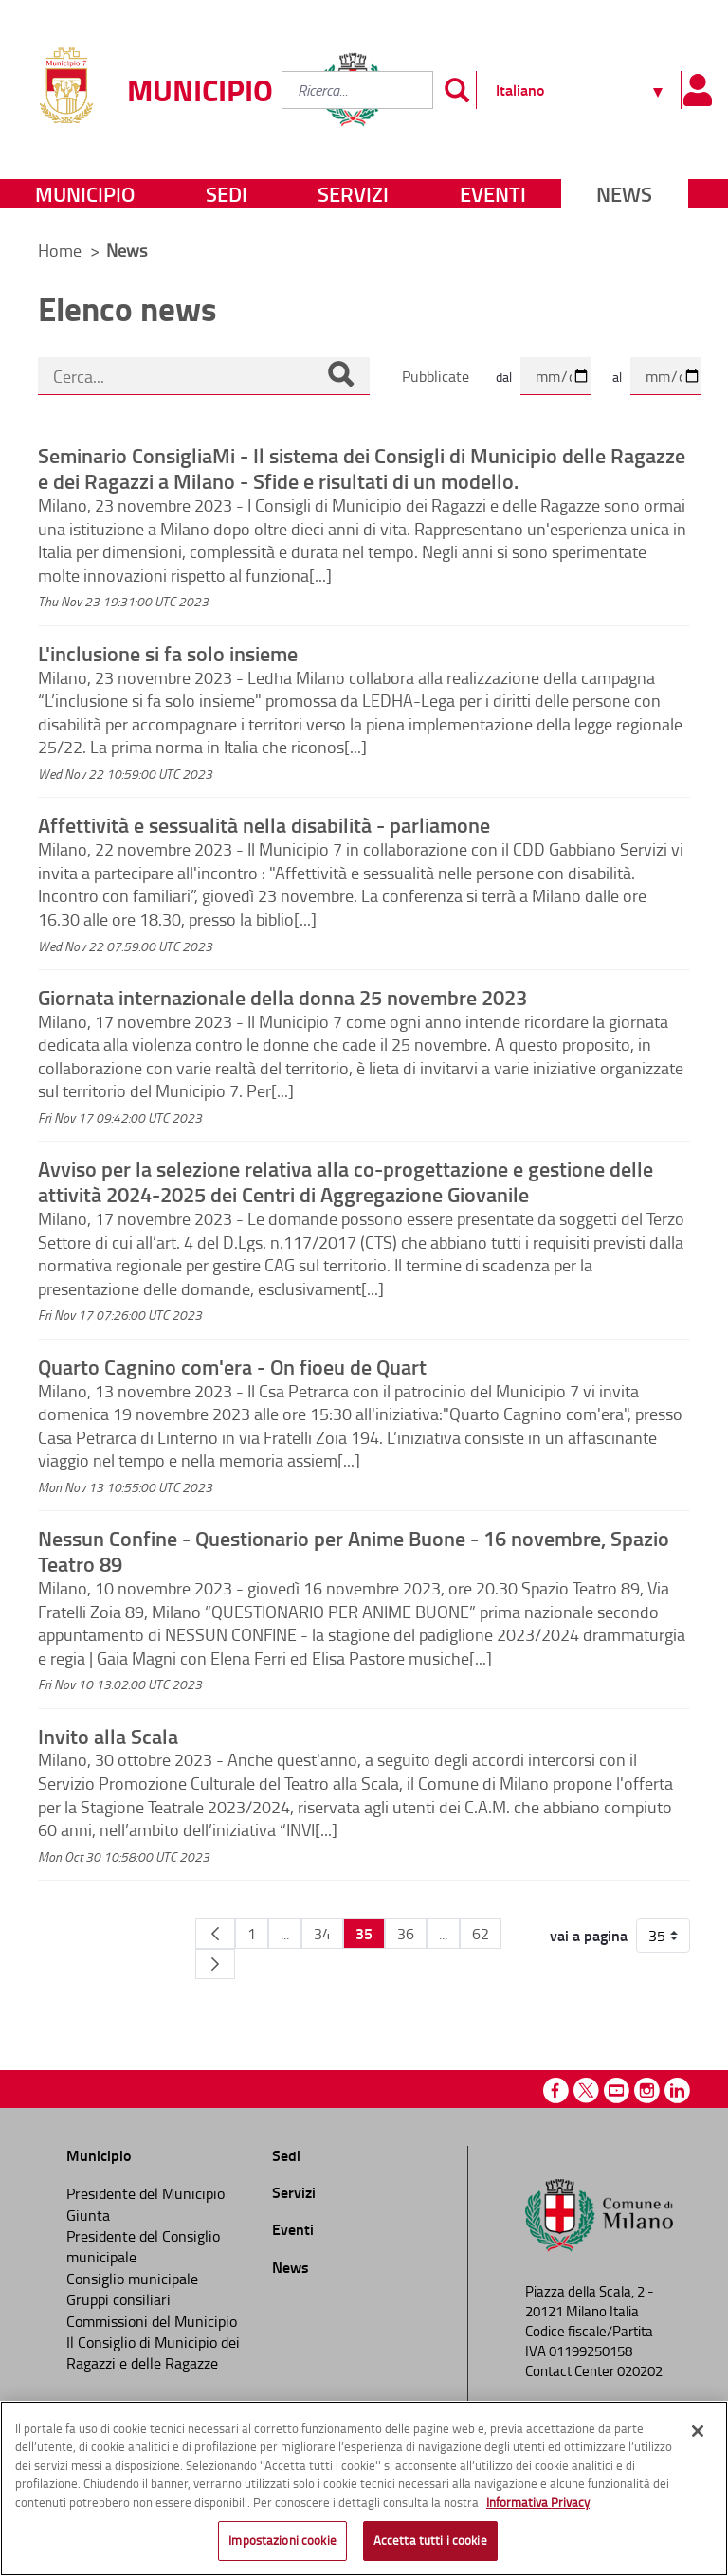 This screenshot has height=2576, width=728. I want to click on 36, so click(405, 1933).